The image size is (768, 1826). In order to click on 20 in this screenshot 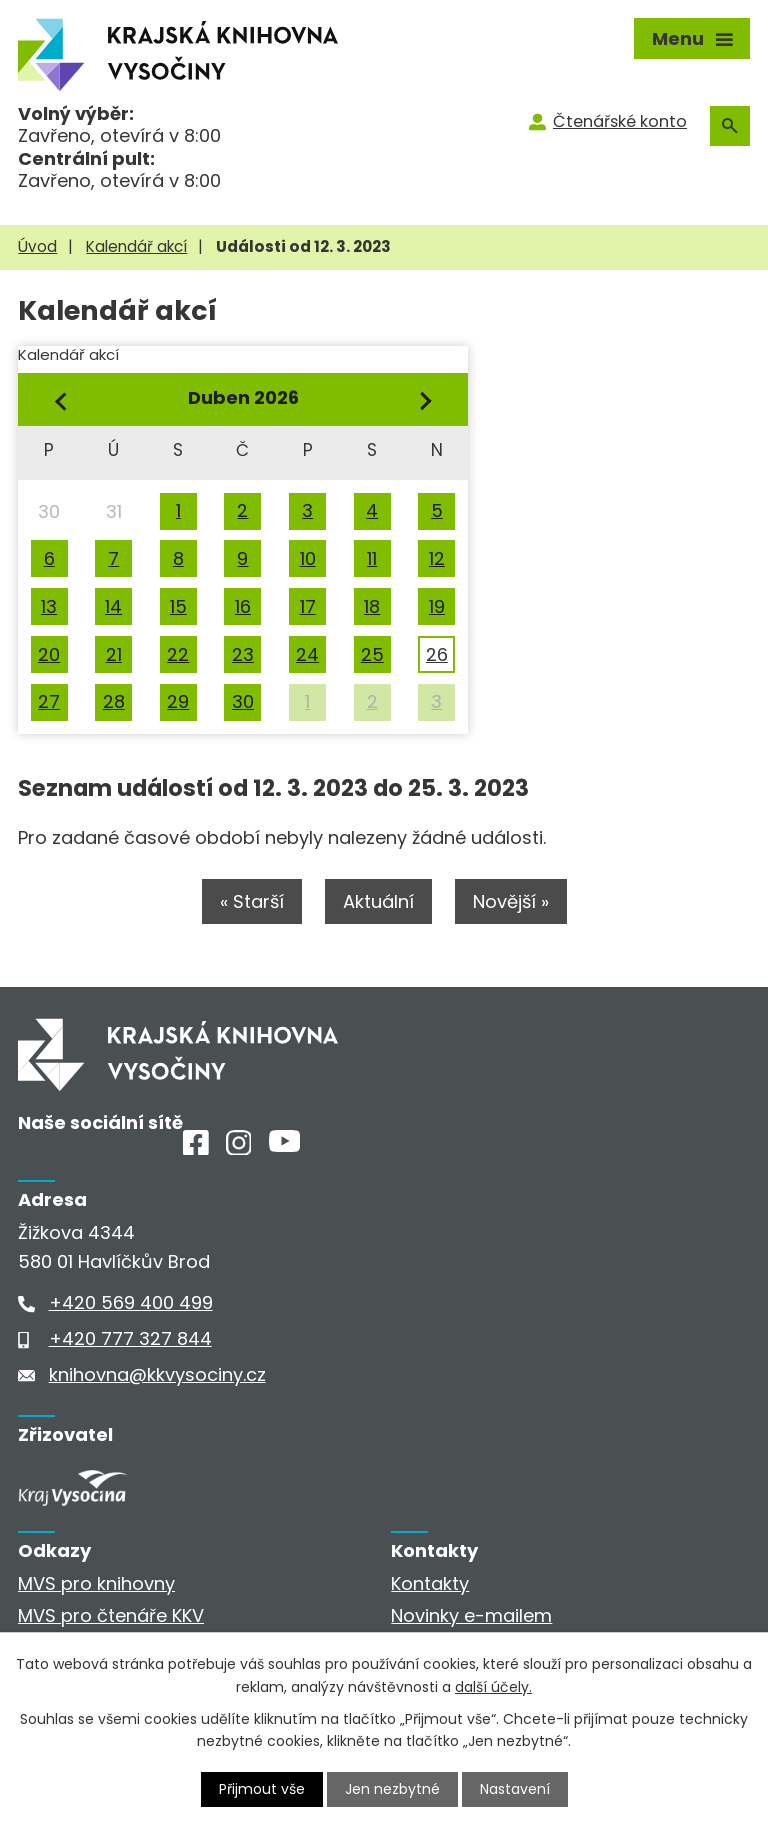, I will do `click(49, 654)`.